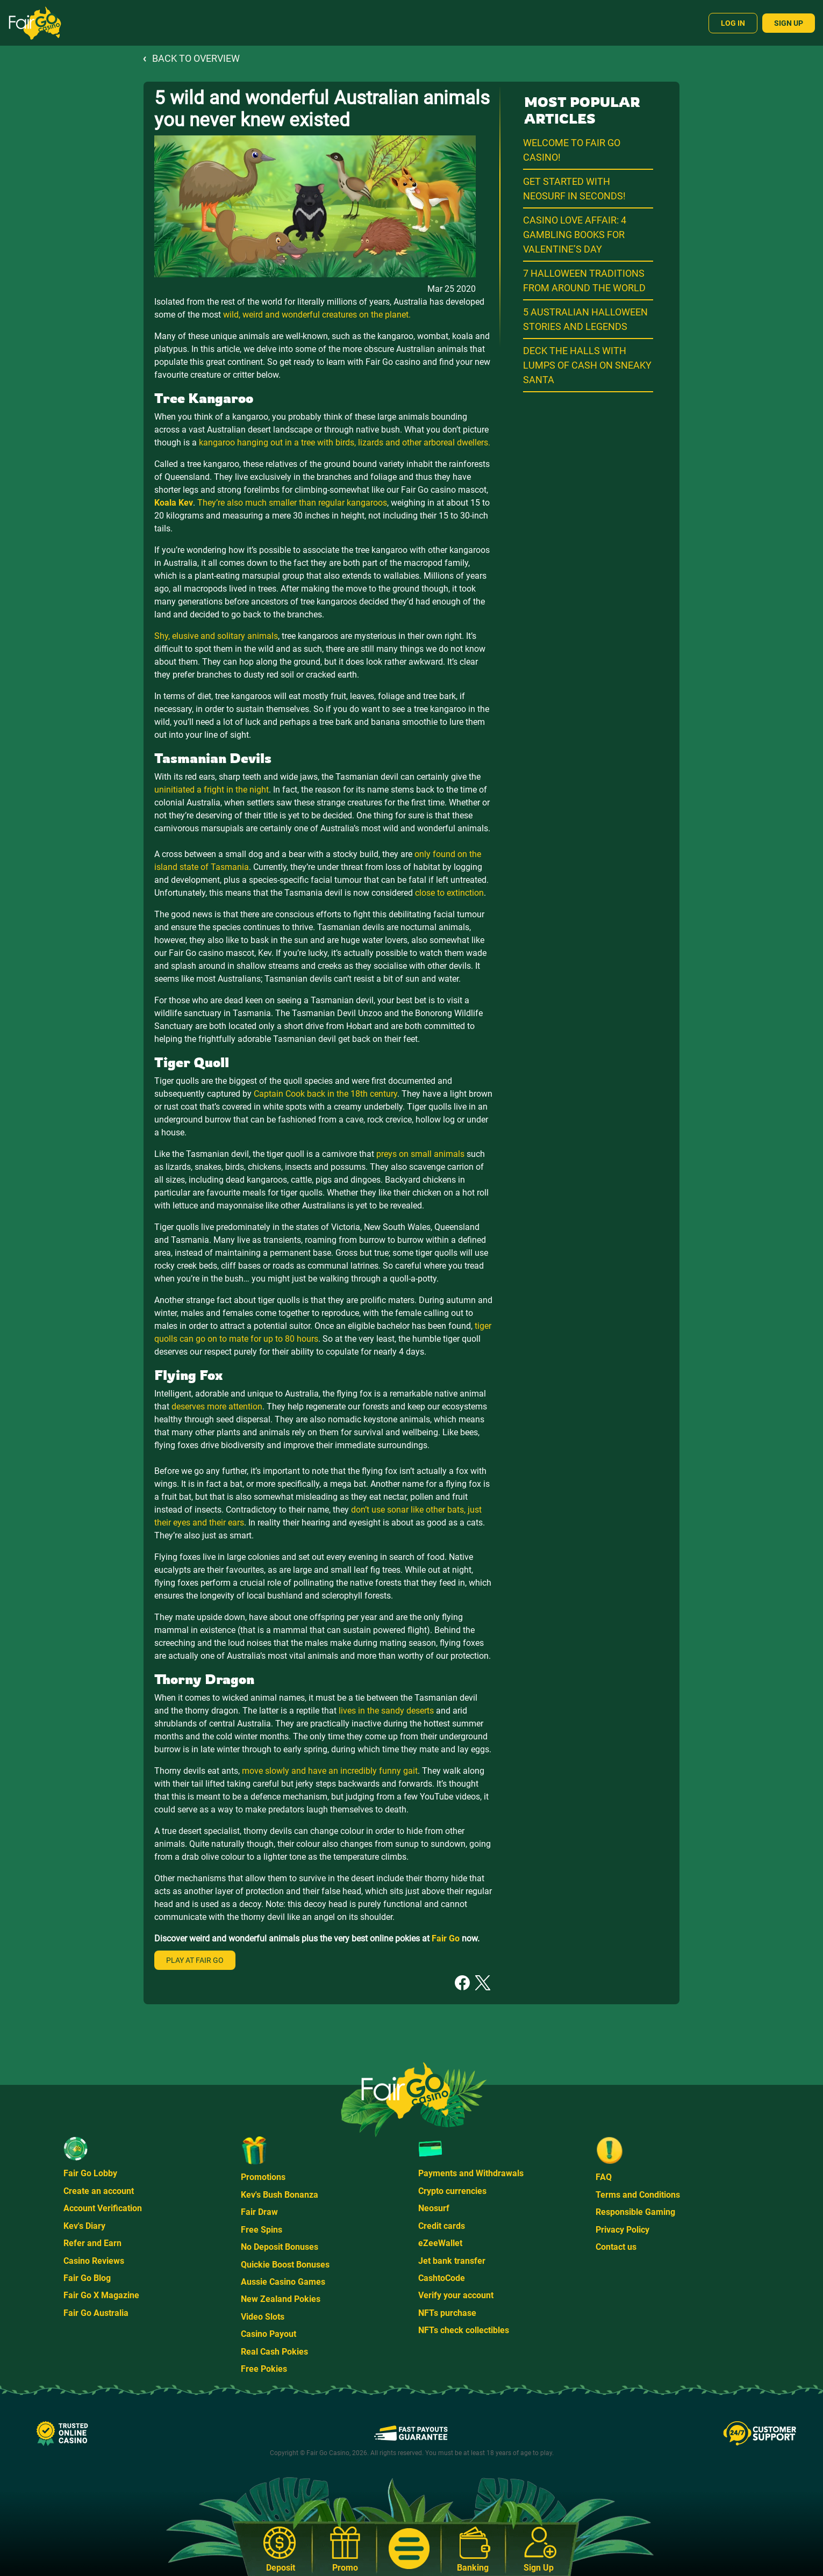 This screenshot has width=823, height=2576. What do you see at coordinates (92, 2243) in the screenshot?
I see `Refer and Earn` at bounding box center [92, 2243].